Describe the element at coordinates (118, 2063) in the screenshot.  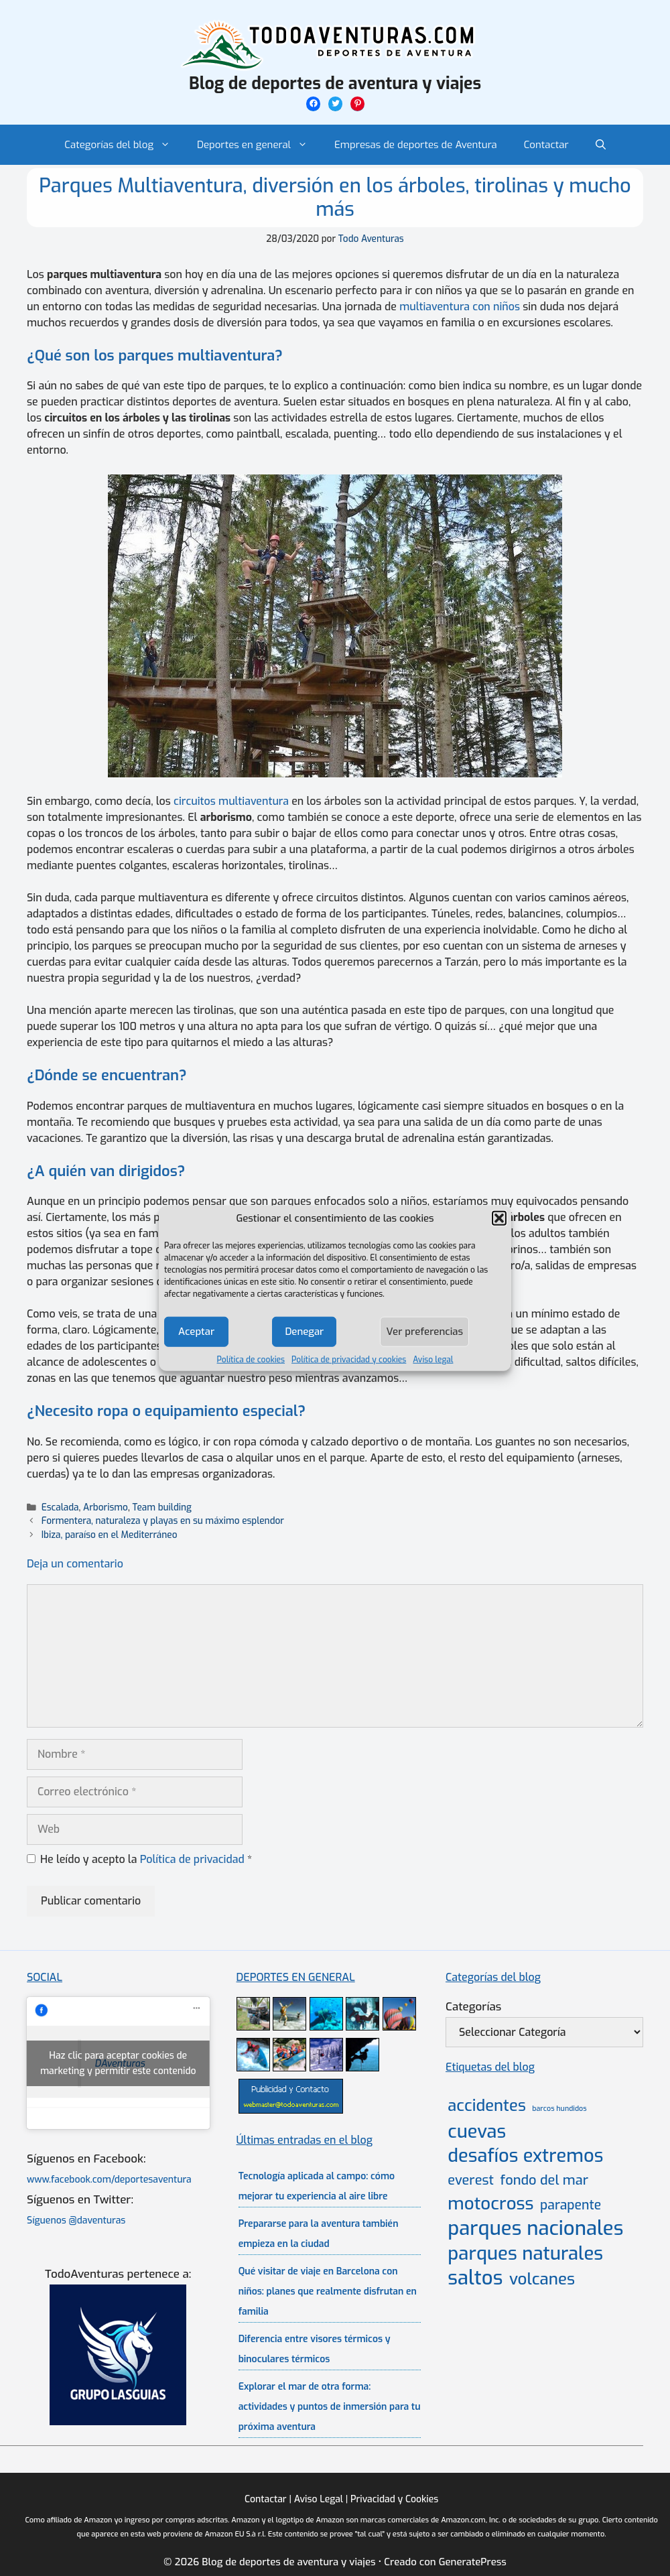
I see `Haz clic para aceptar cookies de marketing y permitir este contenido` at that location.